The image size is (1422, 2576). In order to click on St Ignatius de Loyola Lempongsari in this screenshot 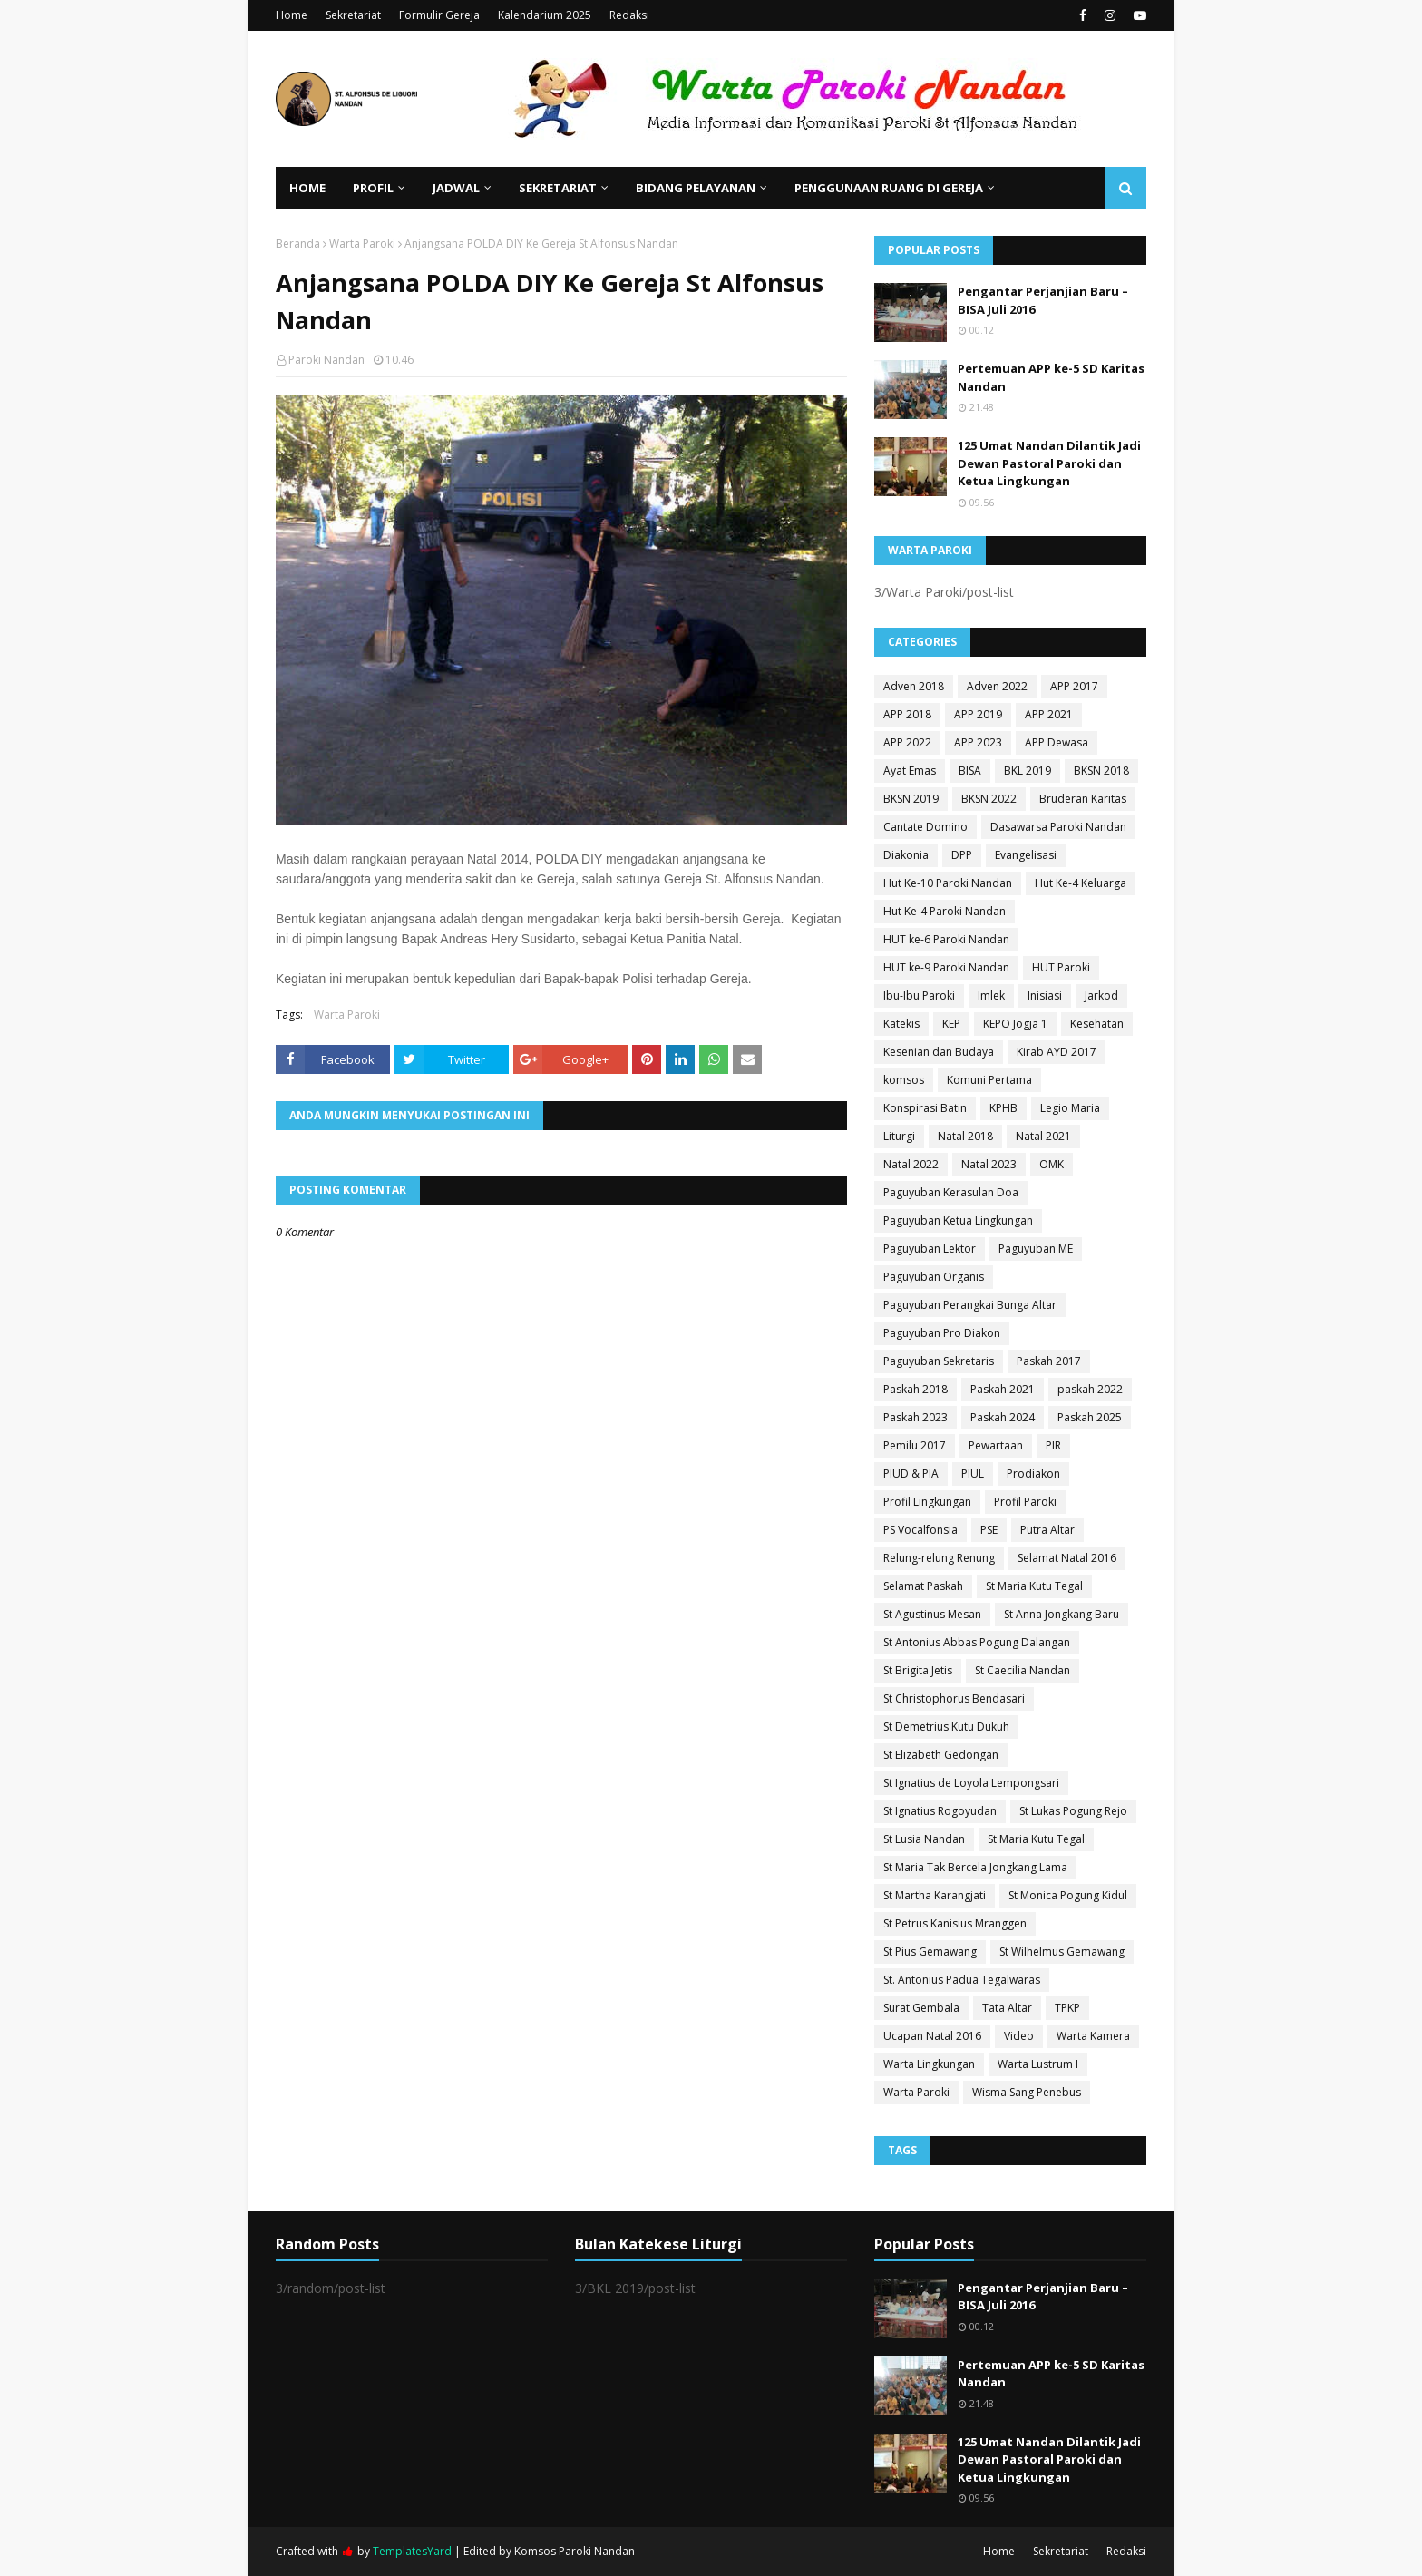, I will do `click(971, 1783)`.